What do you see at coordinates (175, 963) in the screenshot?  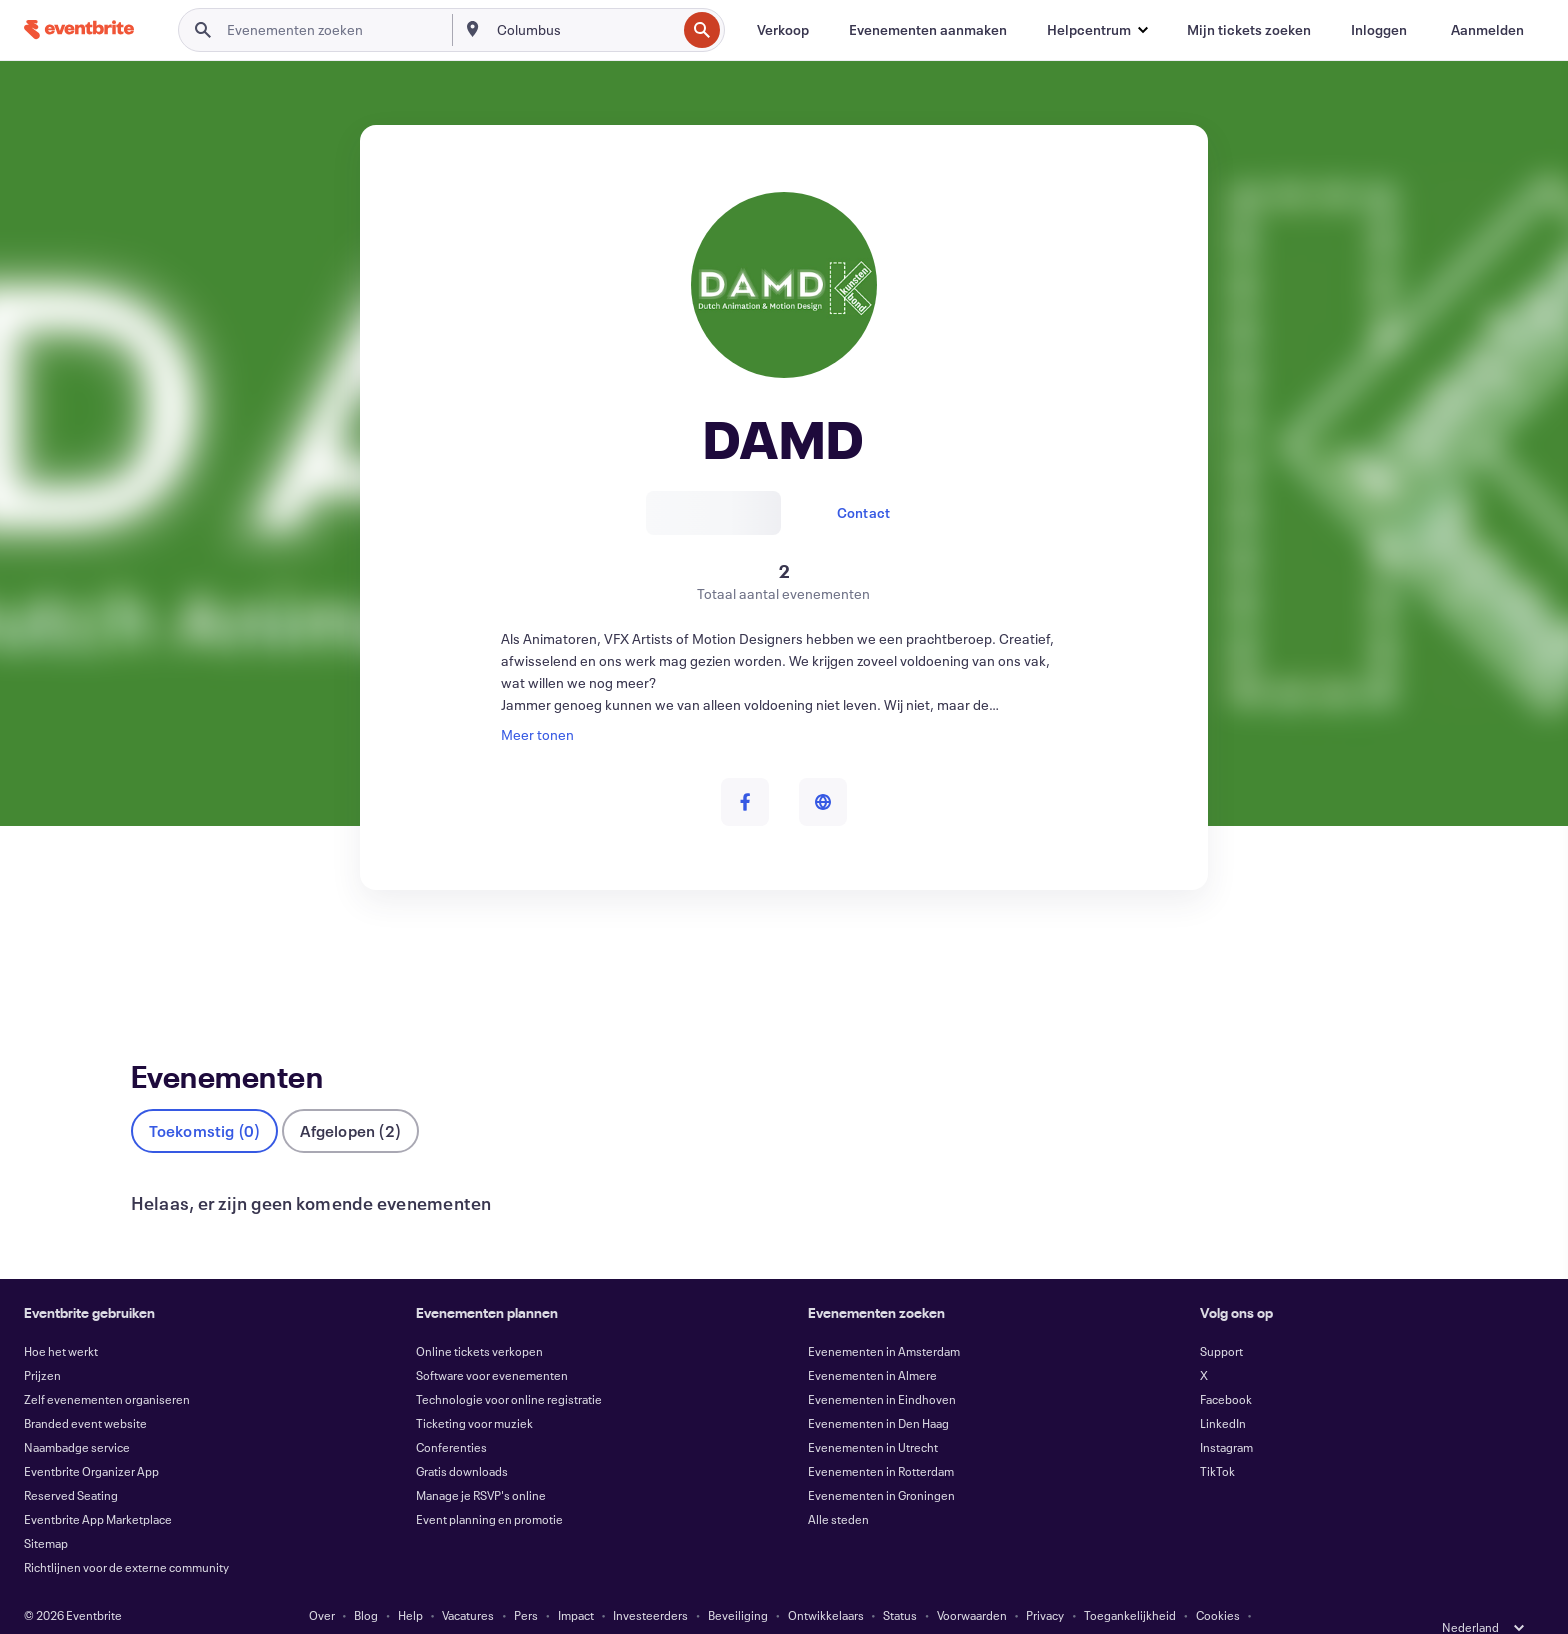 I see `Evenementen` at bounding box center [175, 963].